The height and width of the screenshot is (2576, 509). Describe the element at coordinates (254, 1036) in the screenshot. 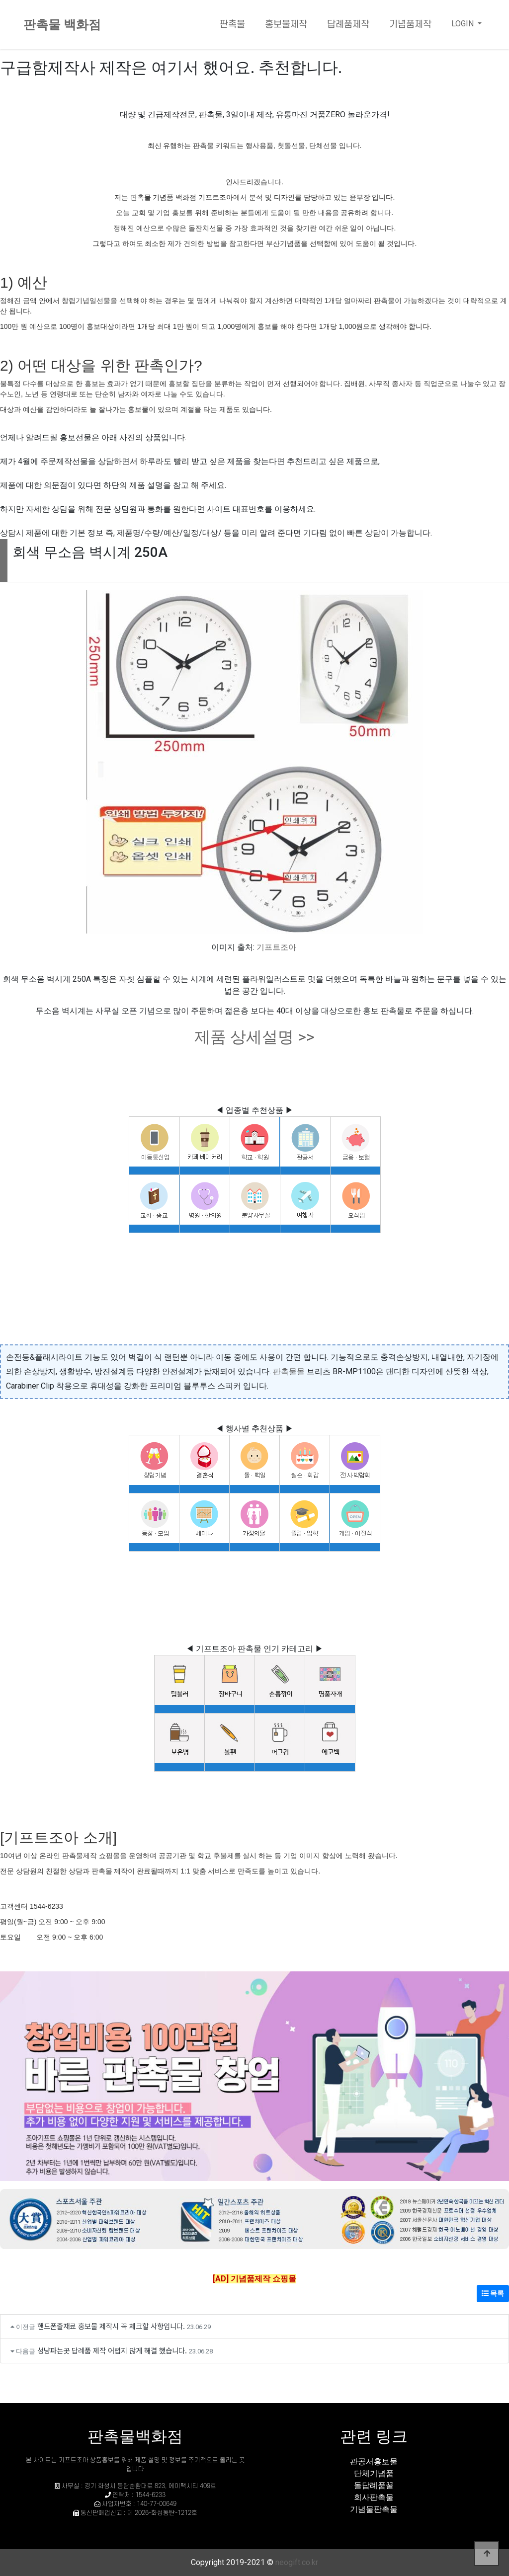

I see `제품 상세설명 >>` at that location.